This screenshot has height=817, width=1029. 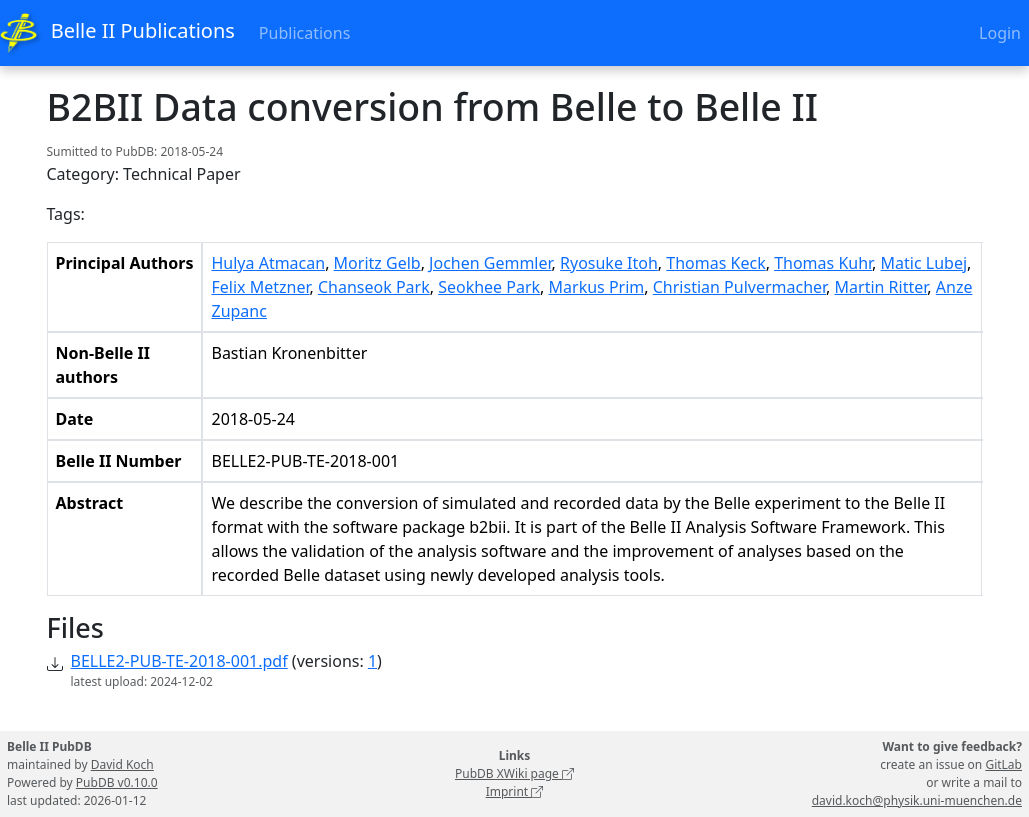 I want to click on Matic Lubej, so click(x=924, y=263).